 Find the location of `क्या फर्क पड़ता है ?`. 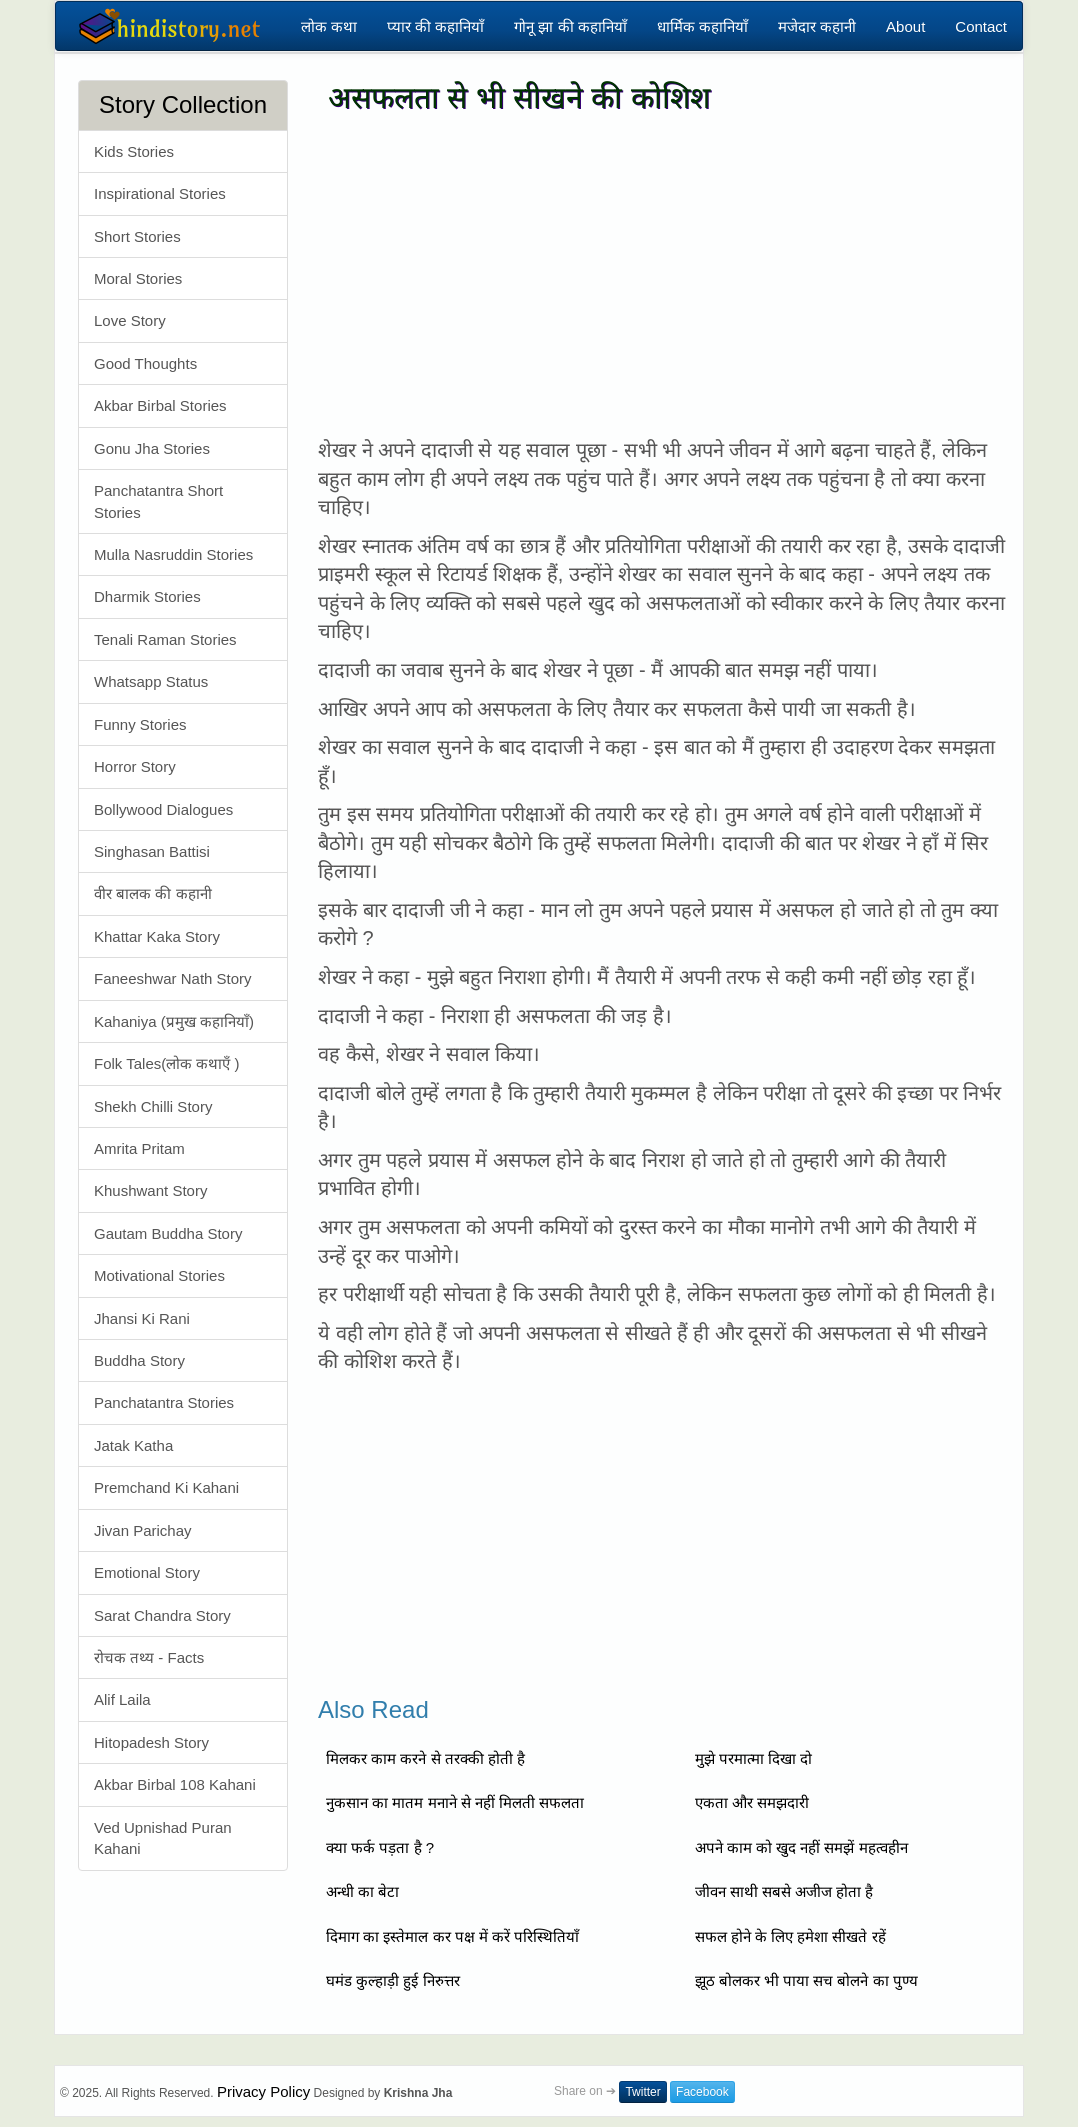

क्या फर्क पड़ता है ? is located at coordinates (380, 1847).